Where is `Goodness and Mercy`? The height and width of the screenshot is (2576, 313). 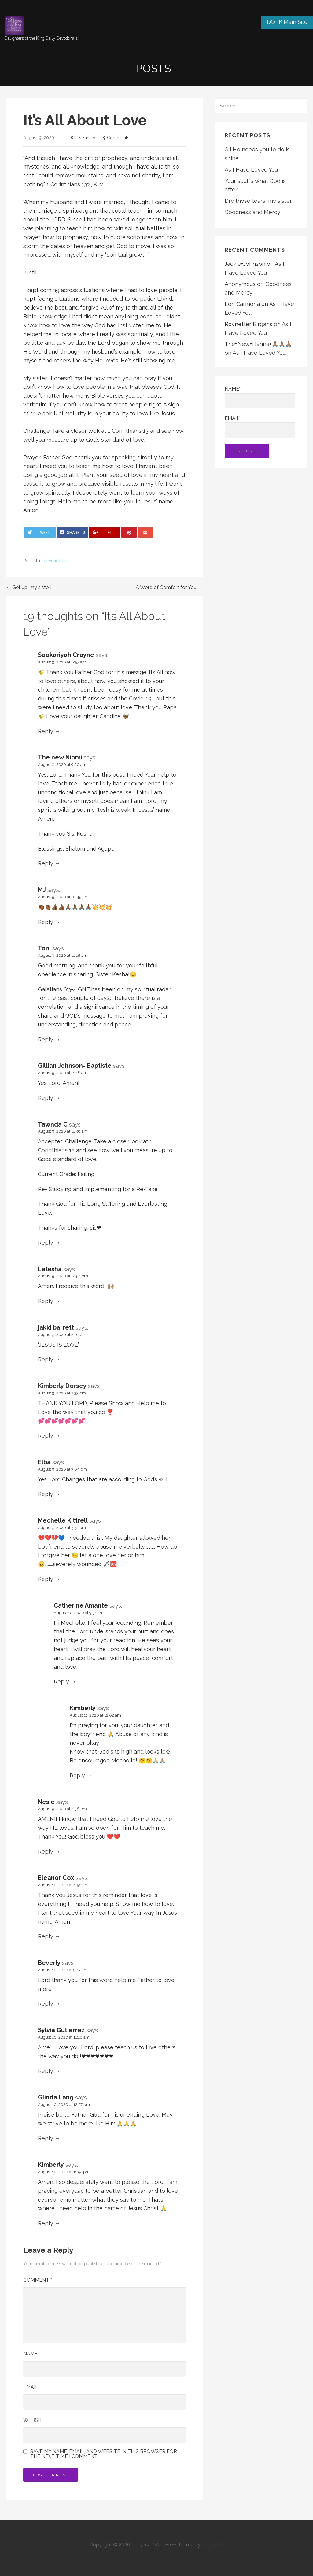 Goodness and Mercy is located at coordinates (252, 212).